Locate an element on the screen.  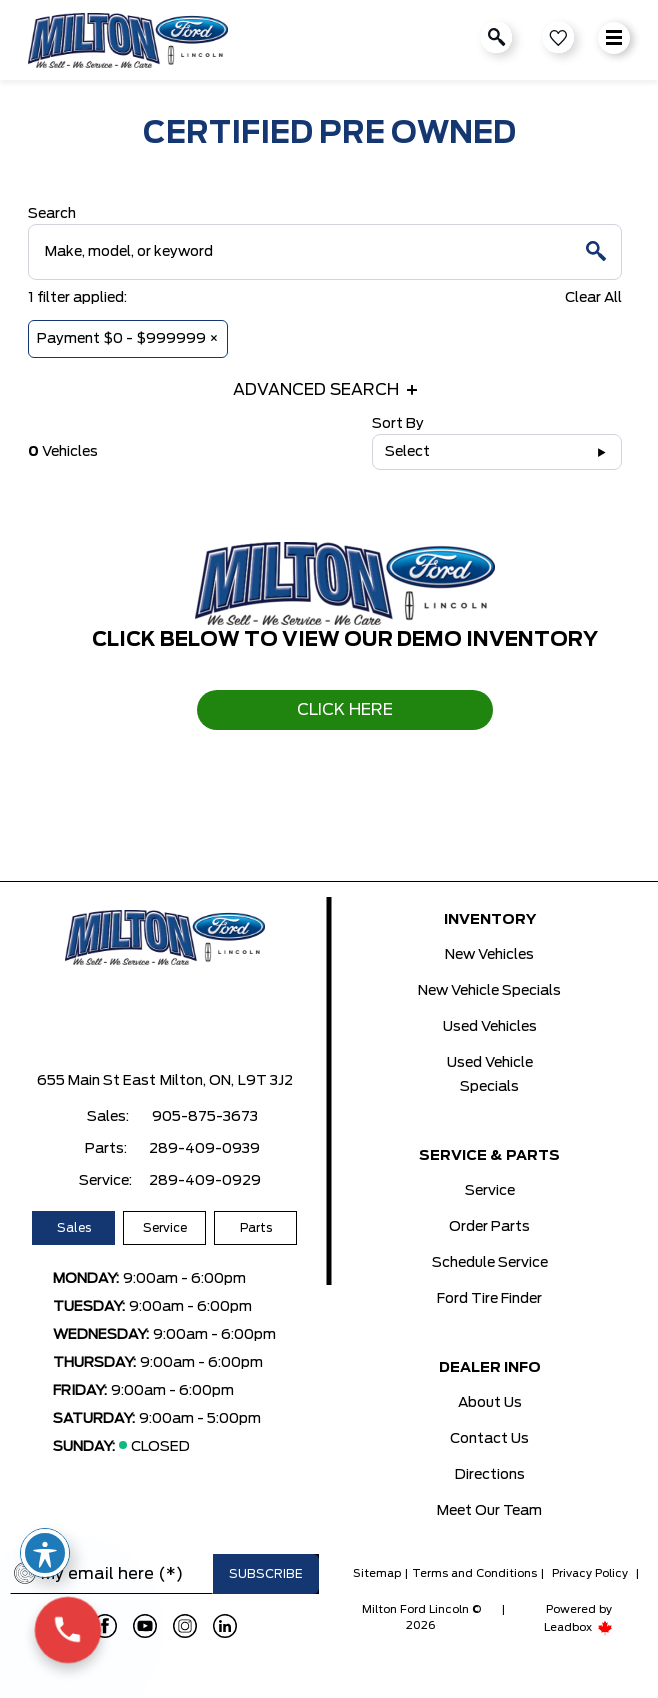
289-409-0939 is located at coordinates (204, 1149).